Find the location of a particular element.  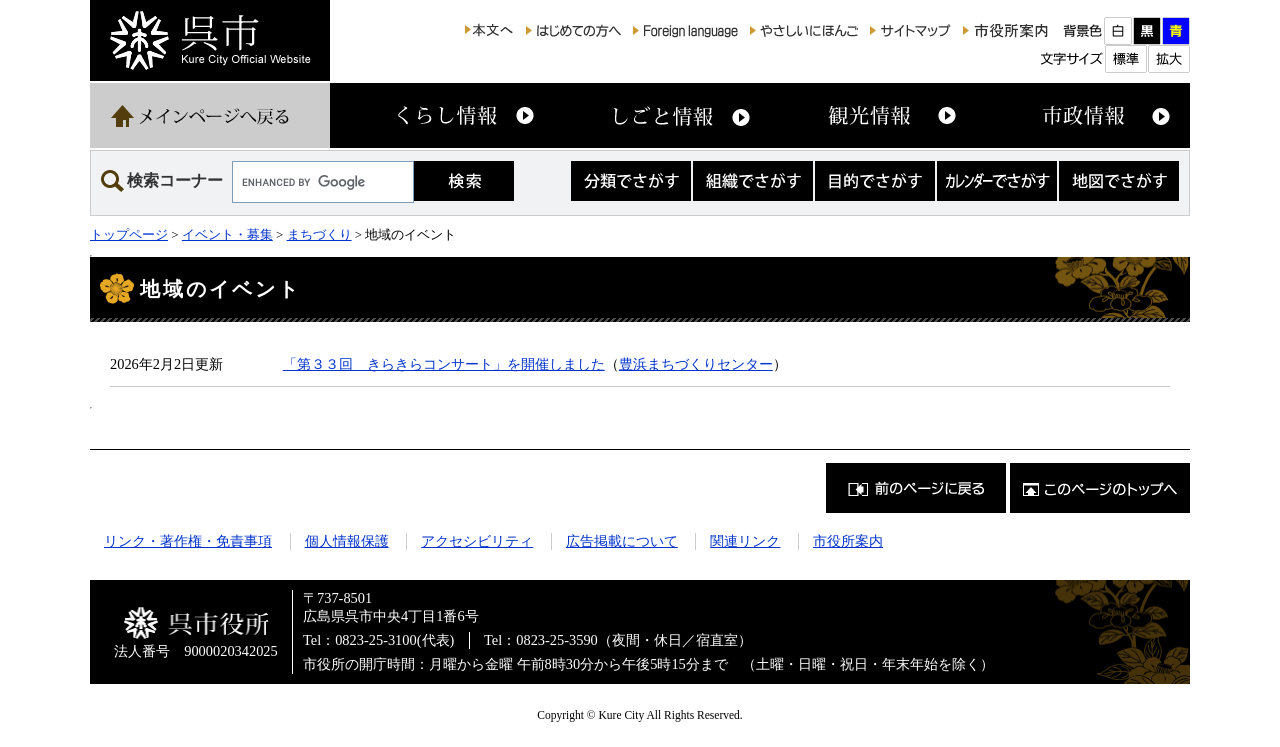

トップページ is located at coordinates (129, 234).